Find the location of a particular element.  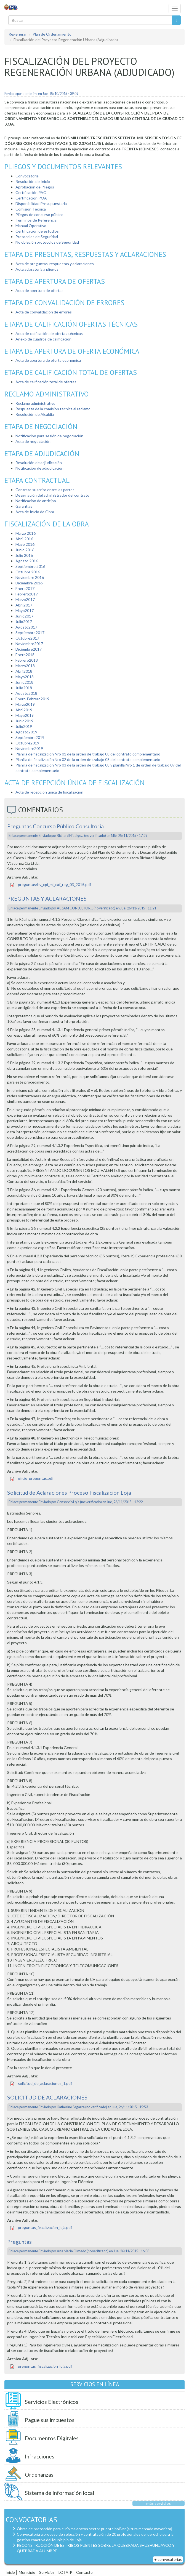

Acta de apertura de oferta económica is located at coordinates (48, 360).